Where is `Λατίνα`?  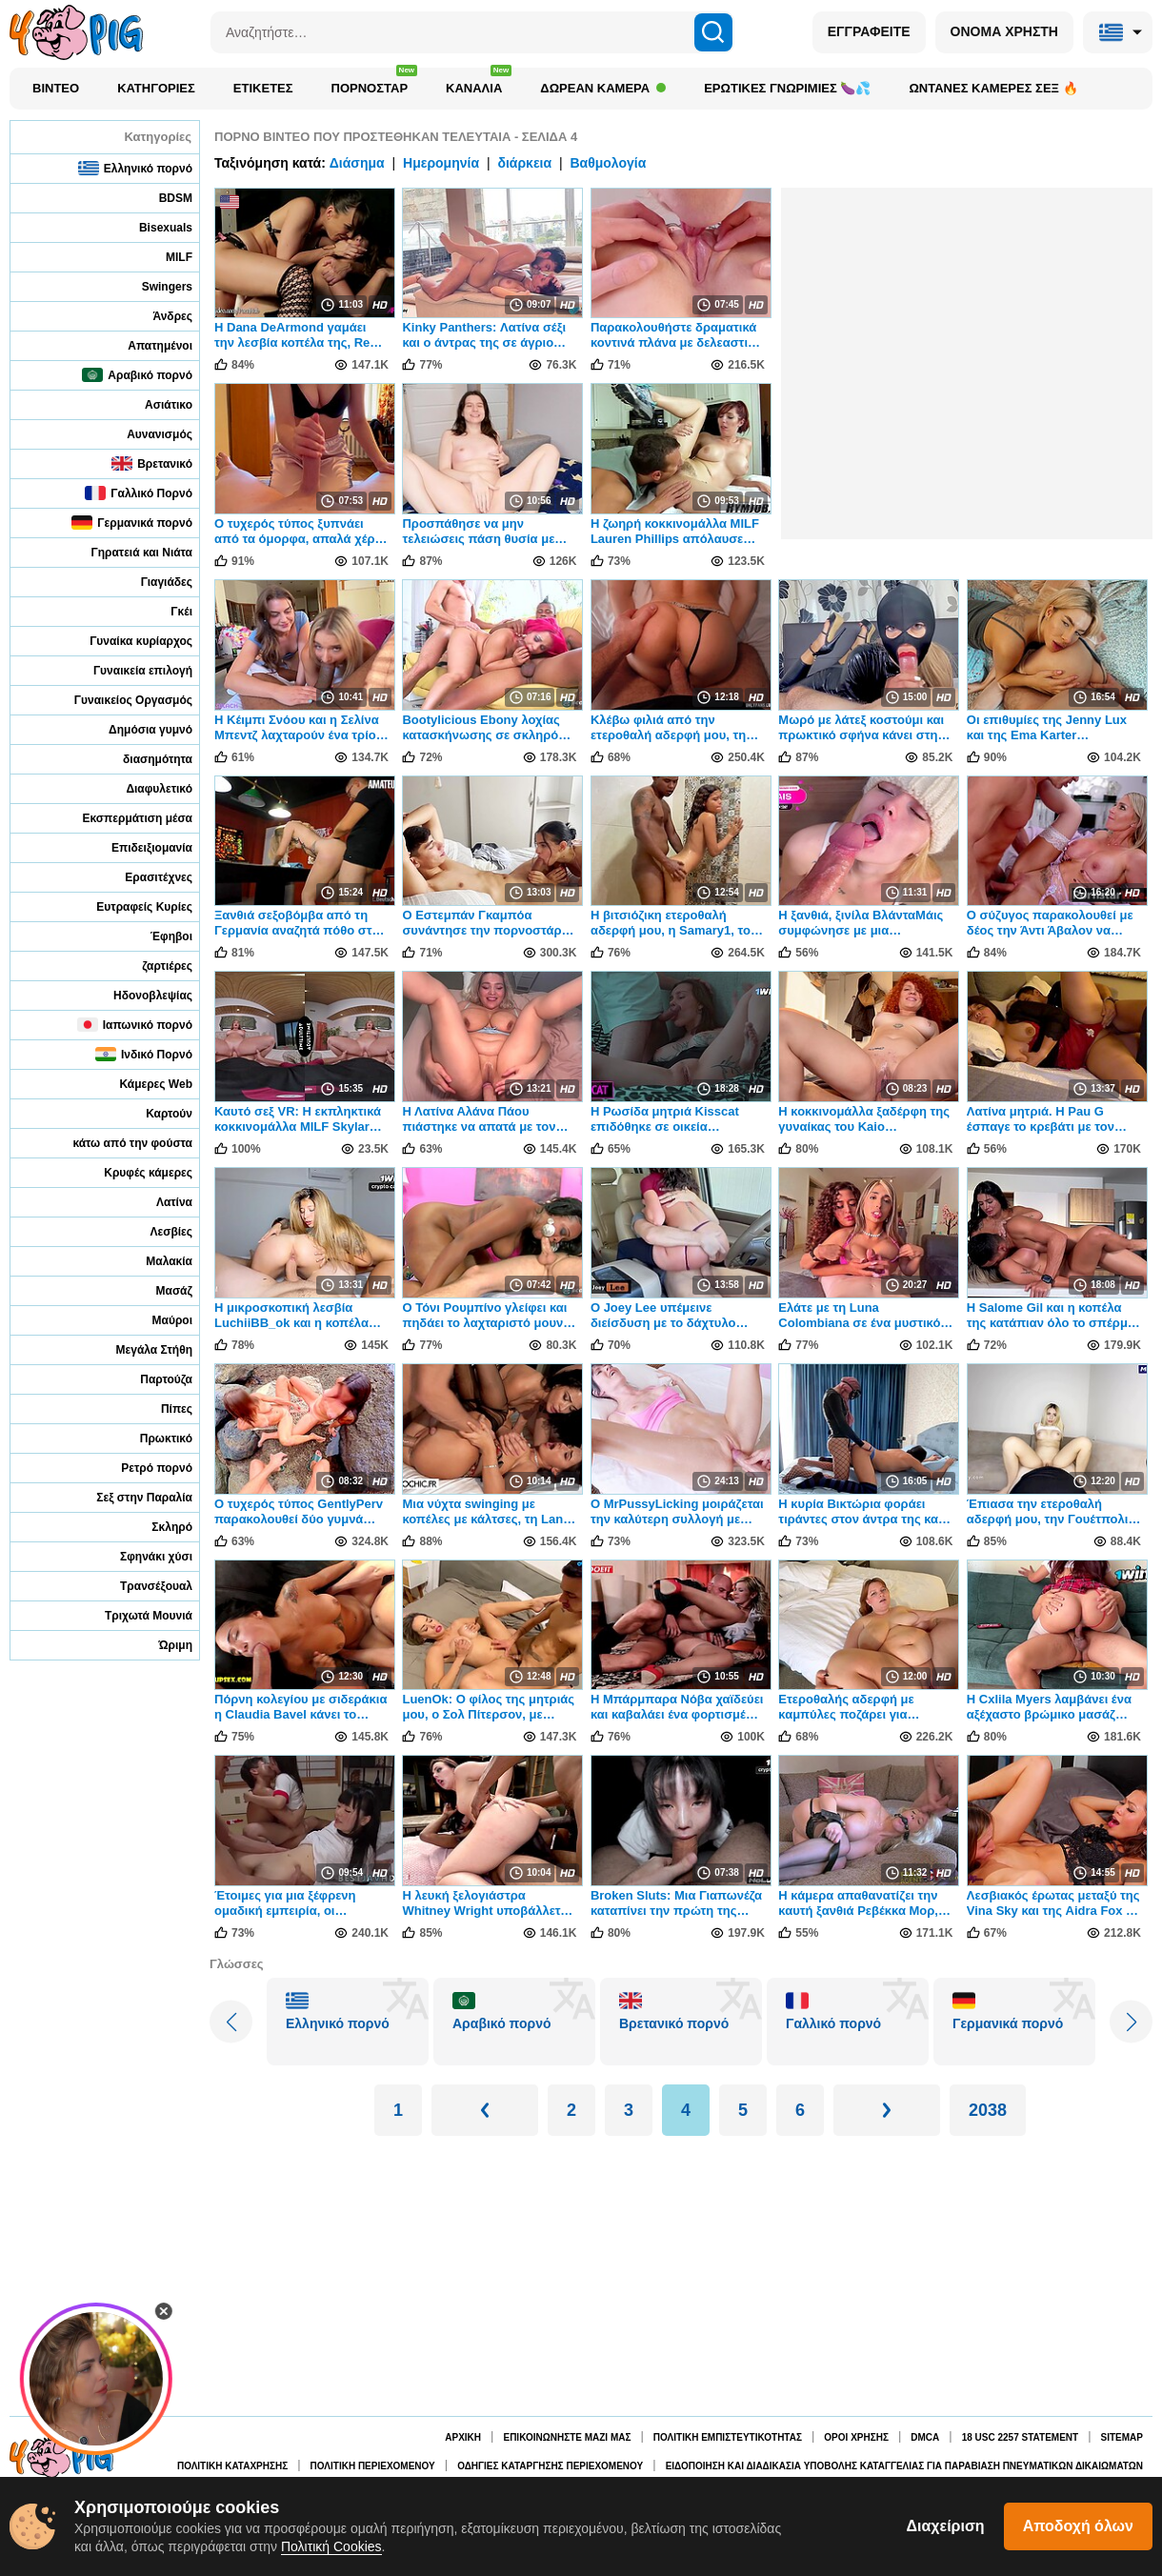
Λατίνα is located at coordinates (161, 1202).